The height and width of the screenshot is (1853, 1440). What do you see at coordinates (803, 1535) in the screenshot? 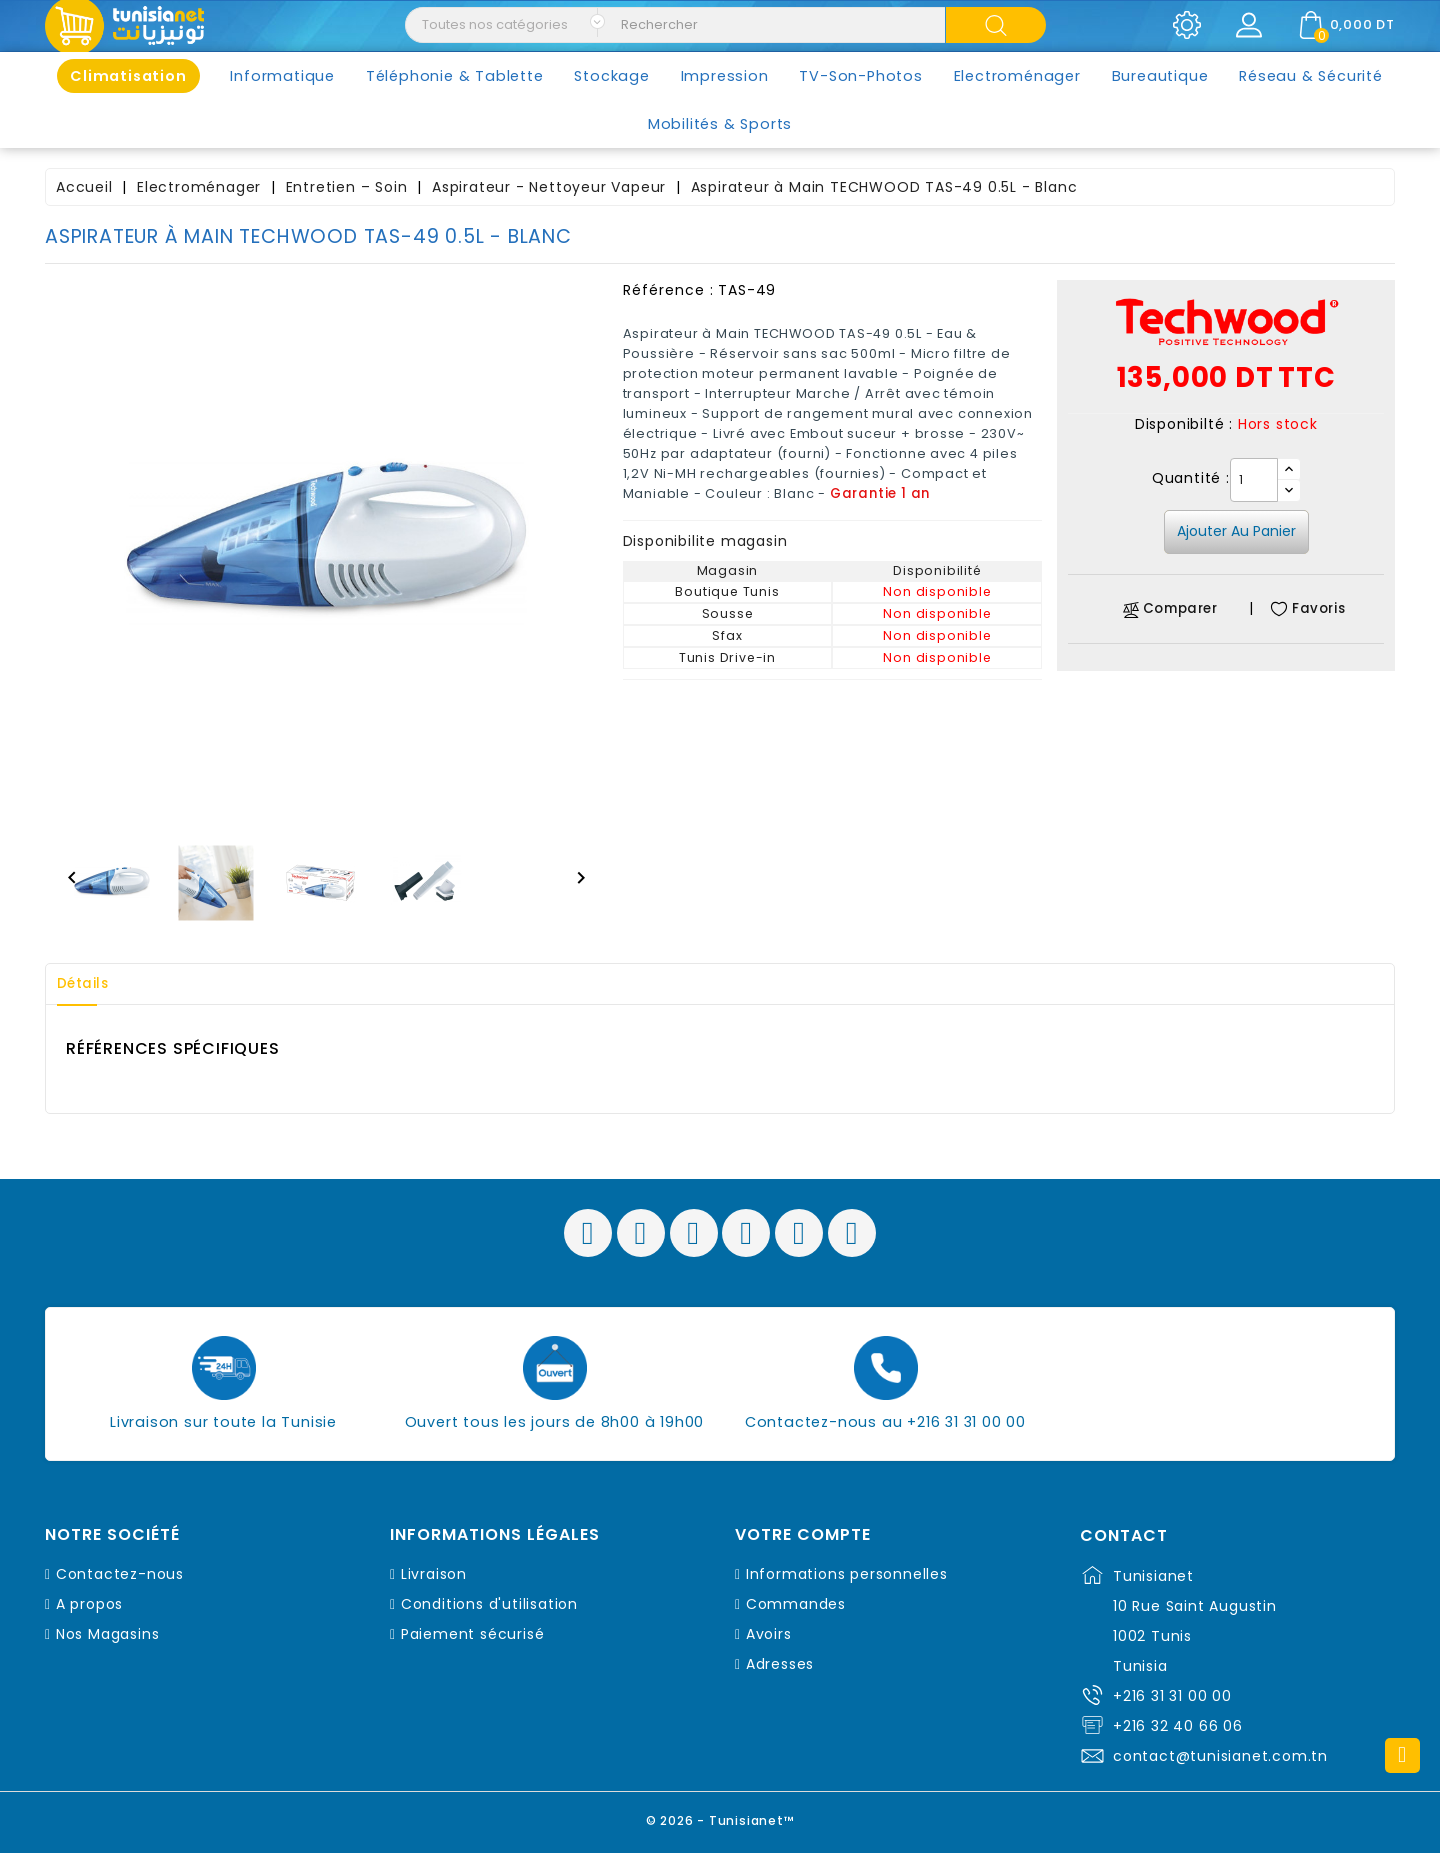
I see `Votre compte` at bounding box center [803, 1535].